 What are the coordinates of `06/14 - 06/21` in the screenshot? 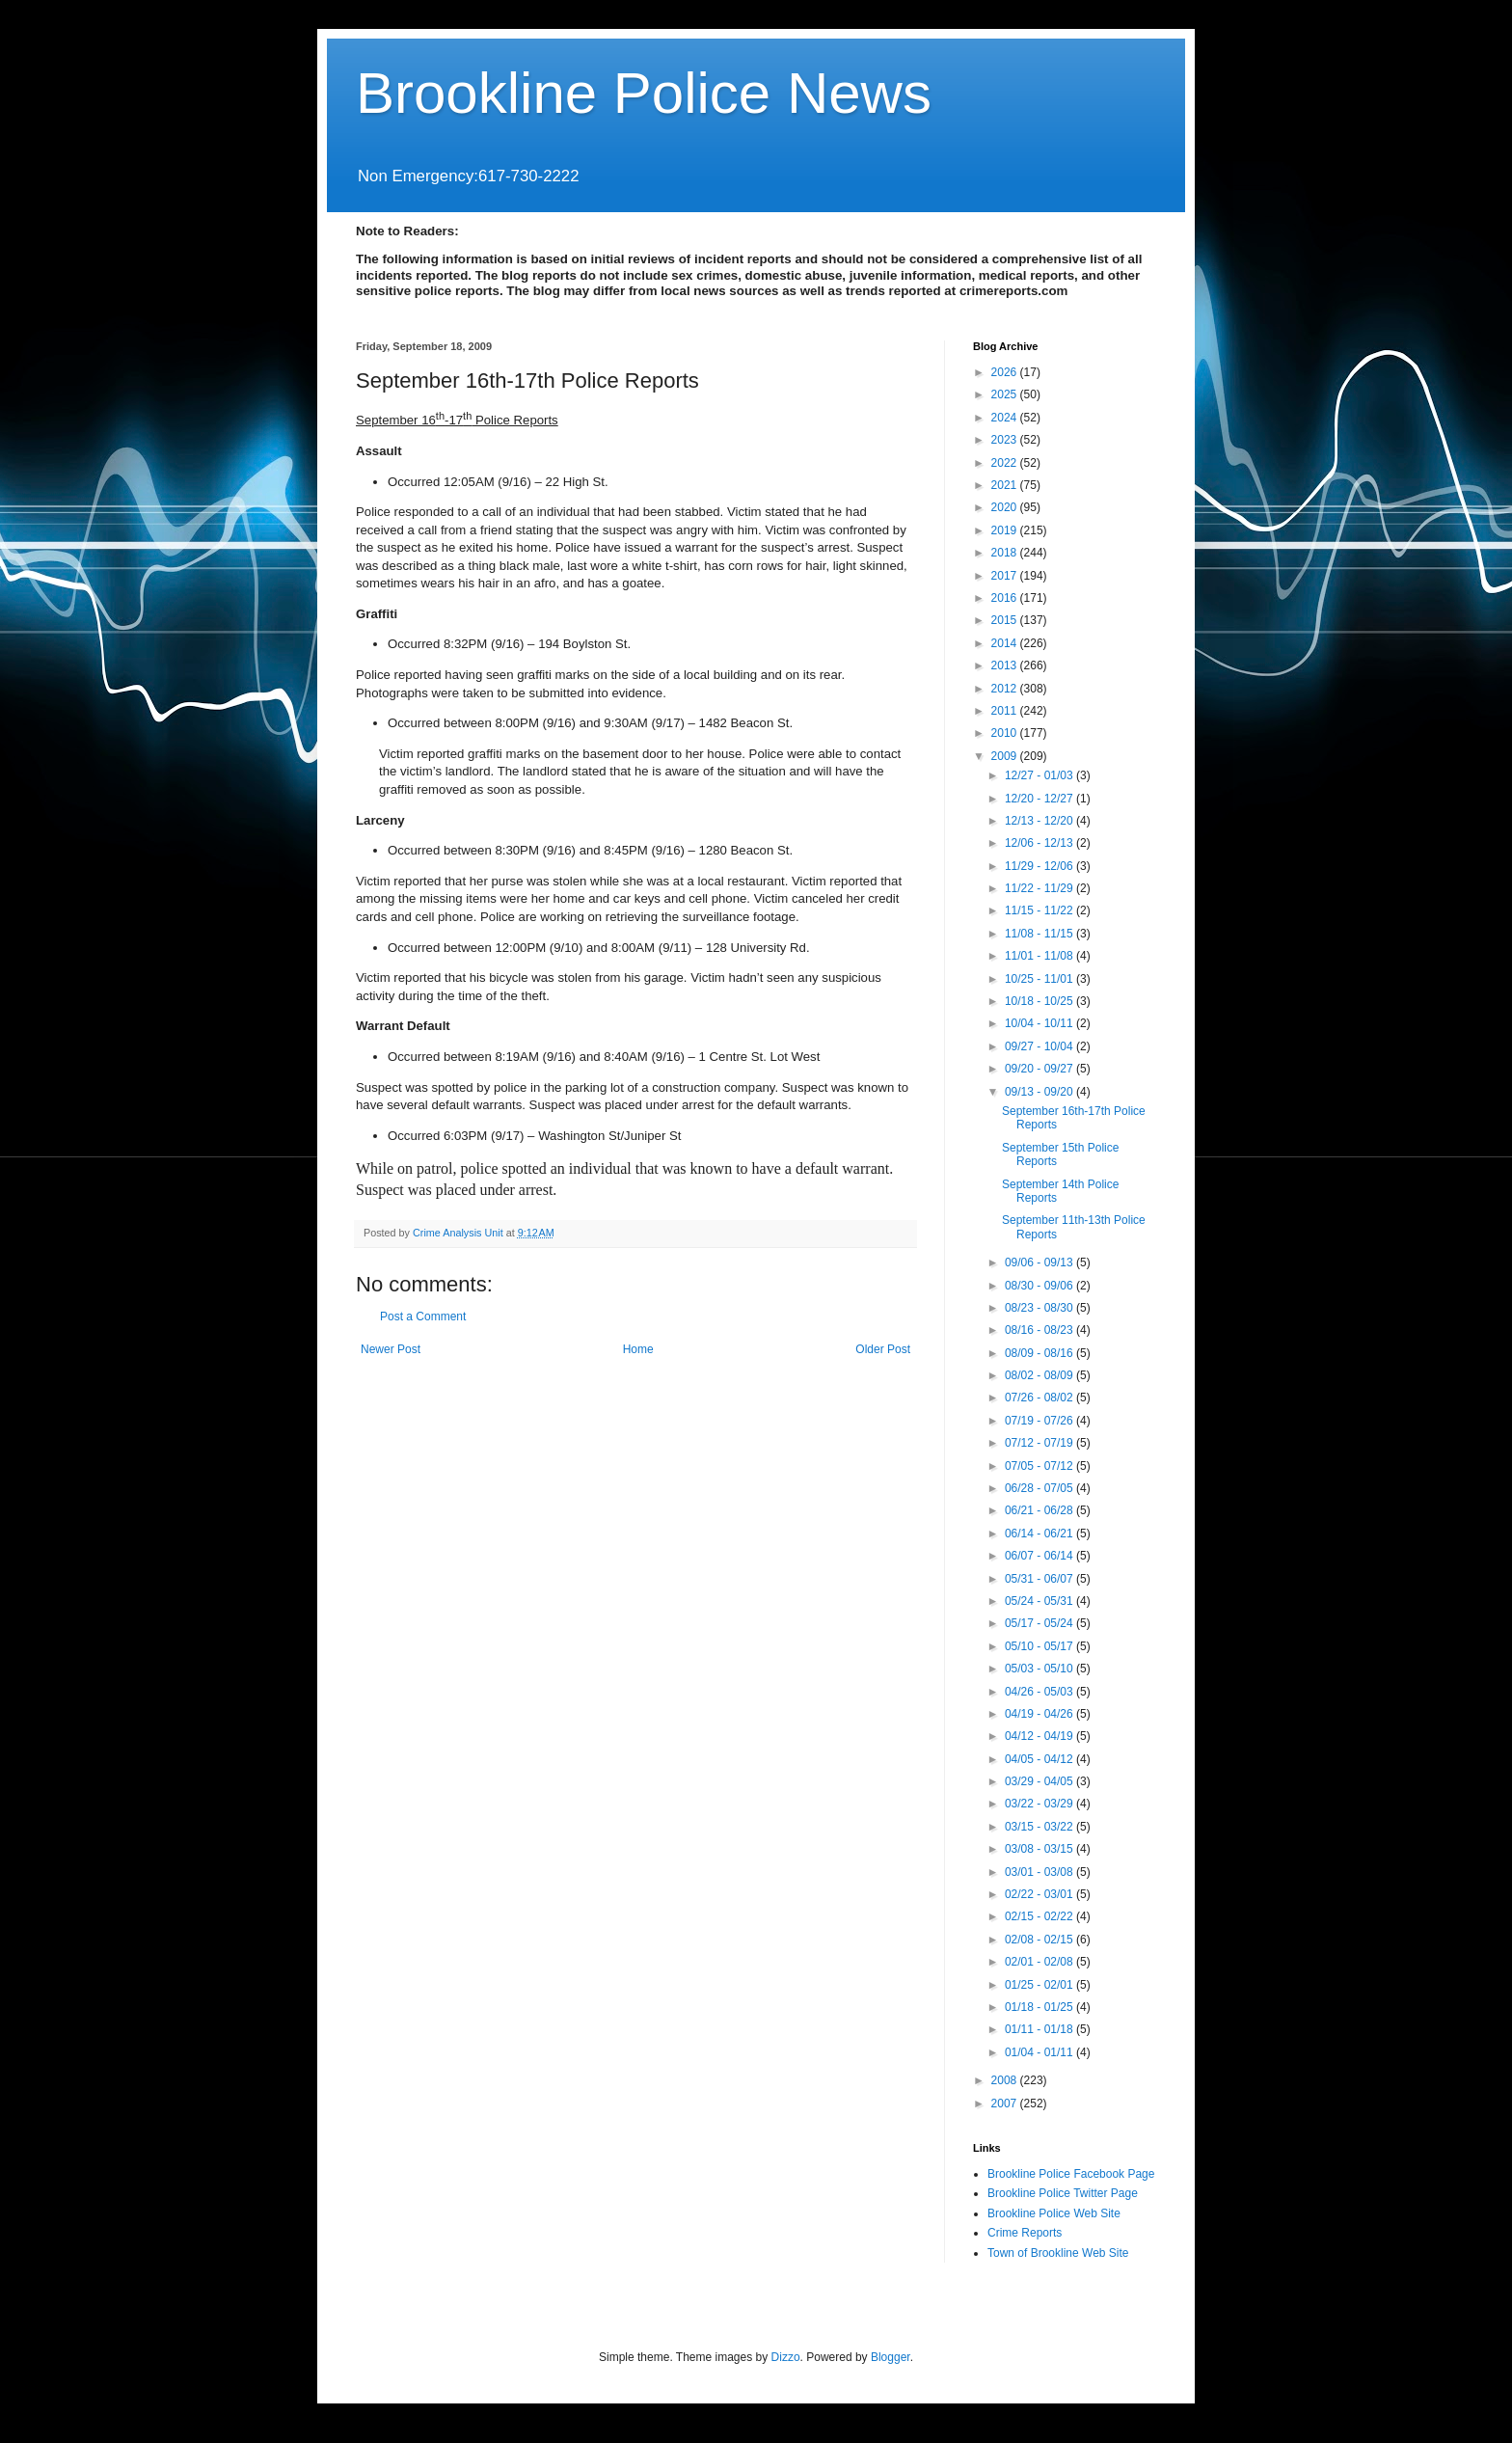 It's located at (1040, 1533).